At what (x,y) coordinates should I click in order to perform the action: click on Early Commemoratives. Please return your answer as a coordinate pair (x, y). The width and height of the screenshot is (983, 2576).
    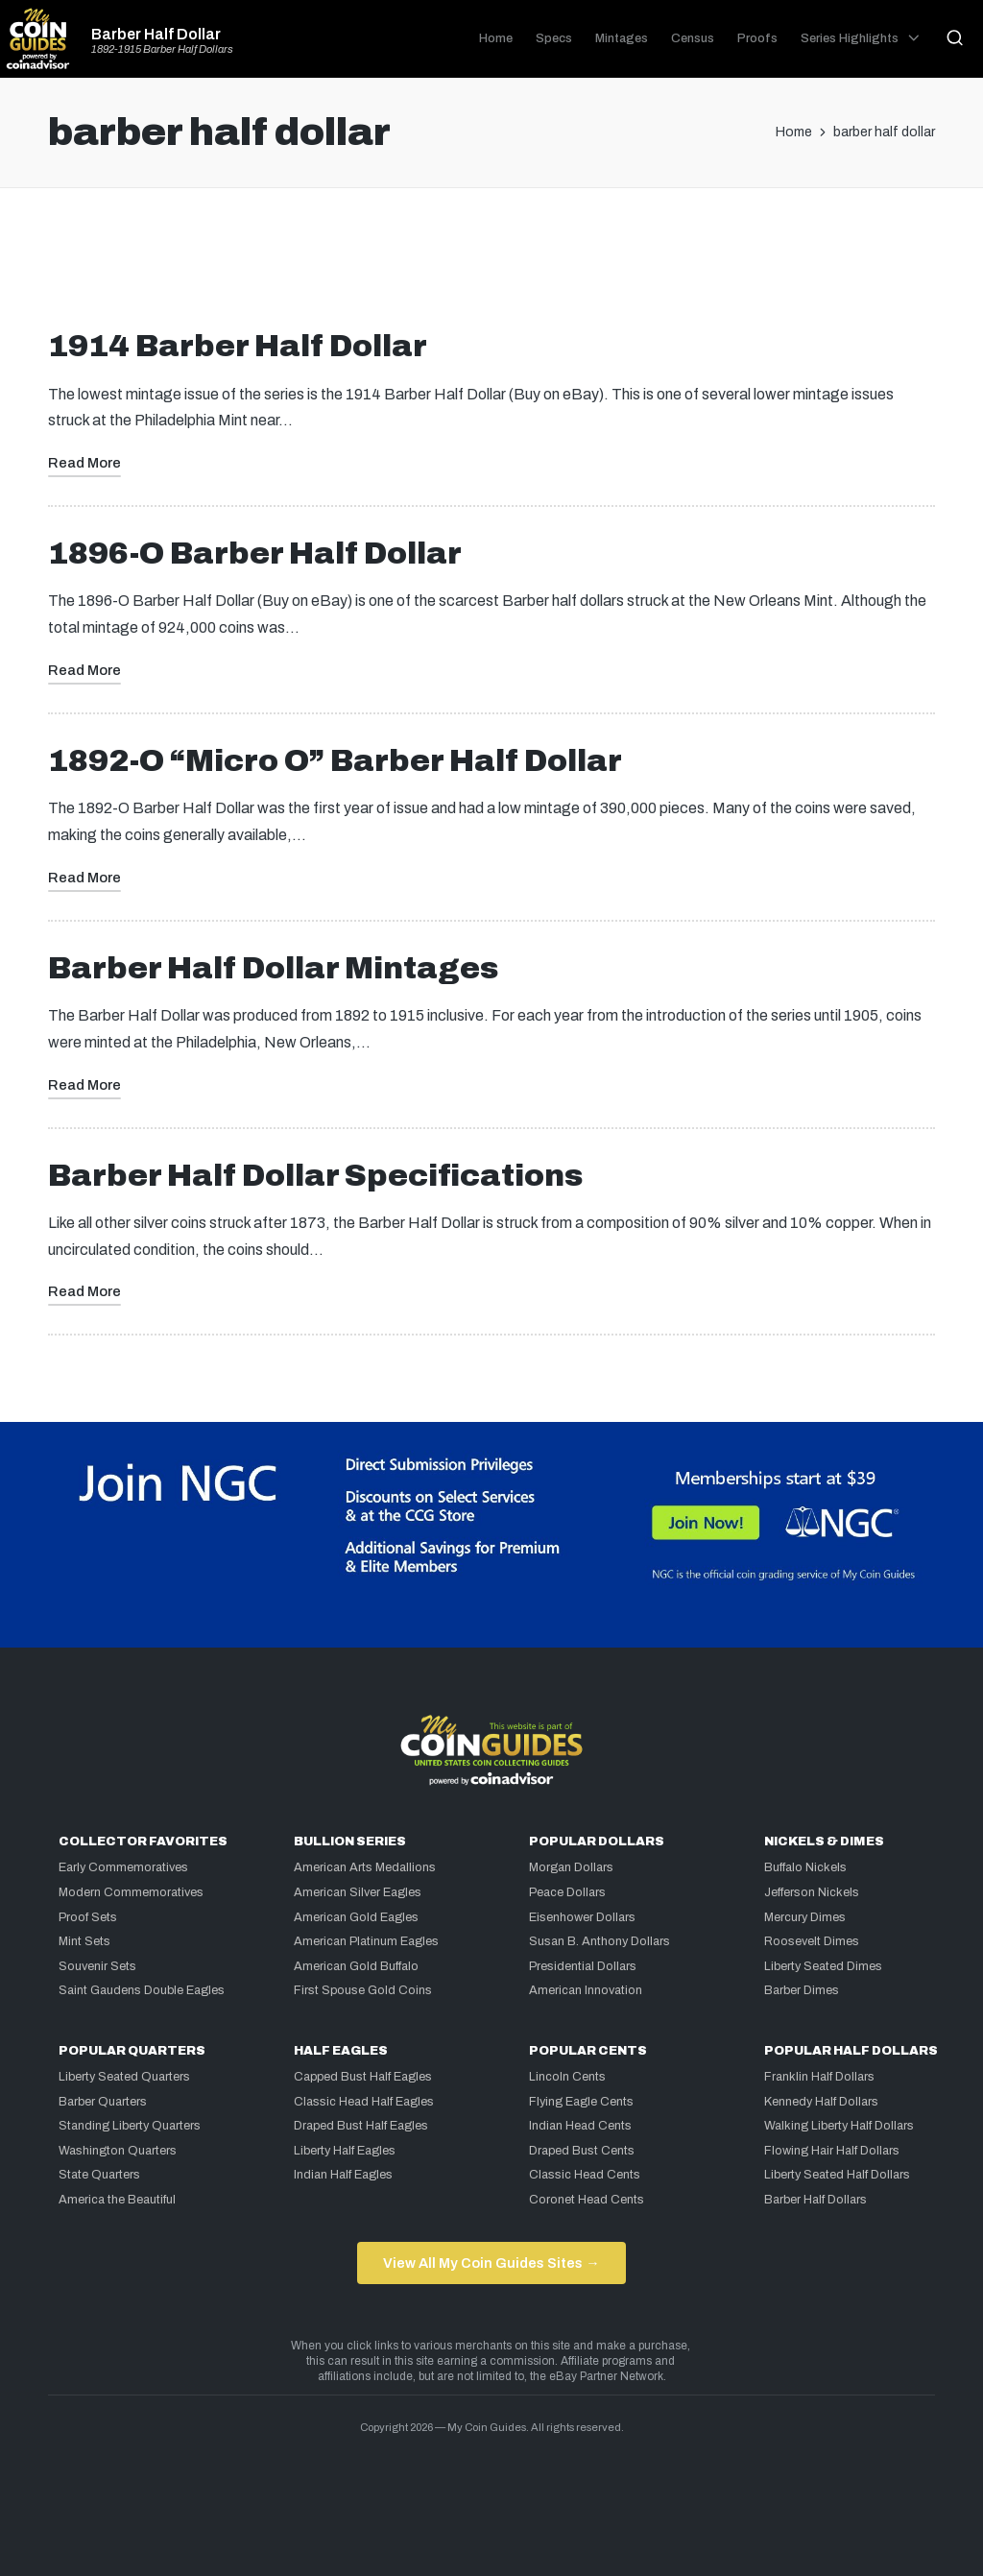
    Looking at the image, I should click on (123, 1867).